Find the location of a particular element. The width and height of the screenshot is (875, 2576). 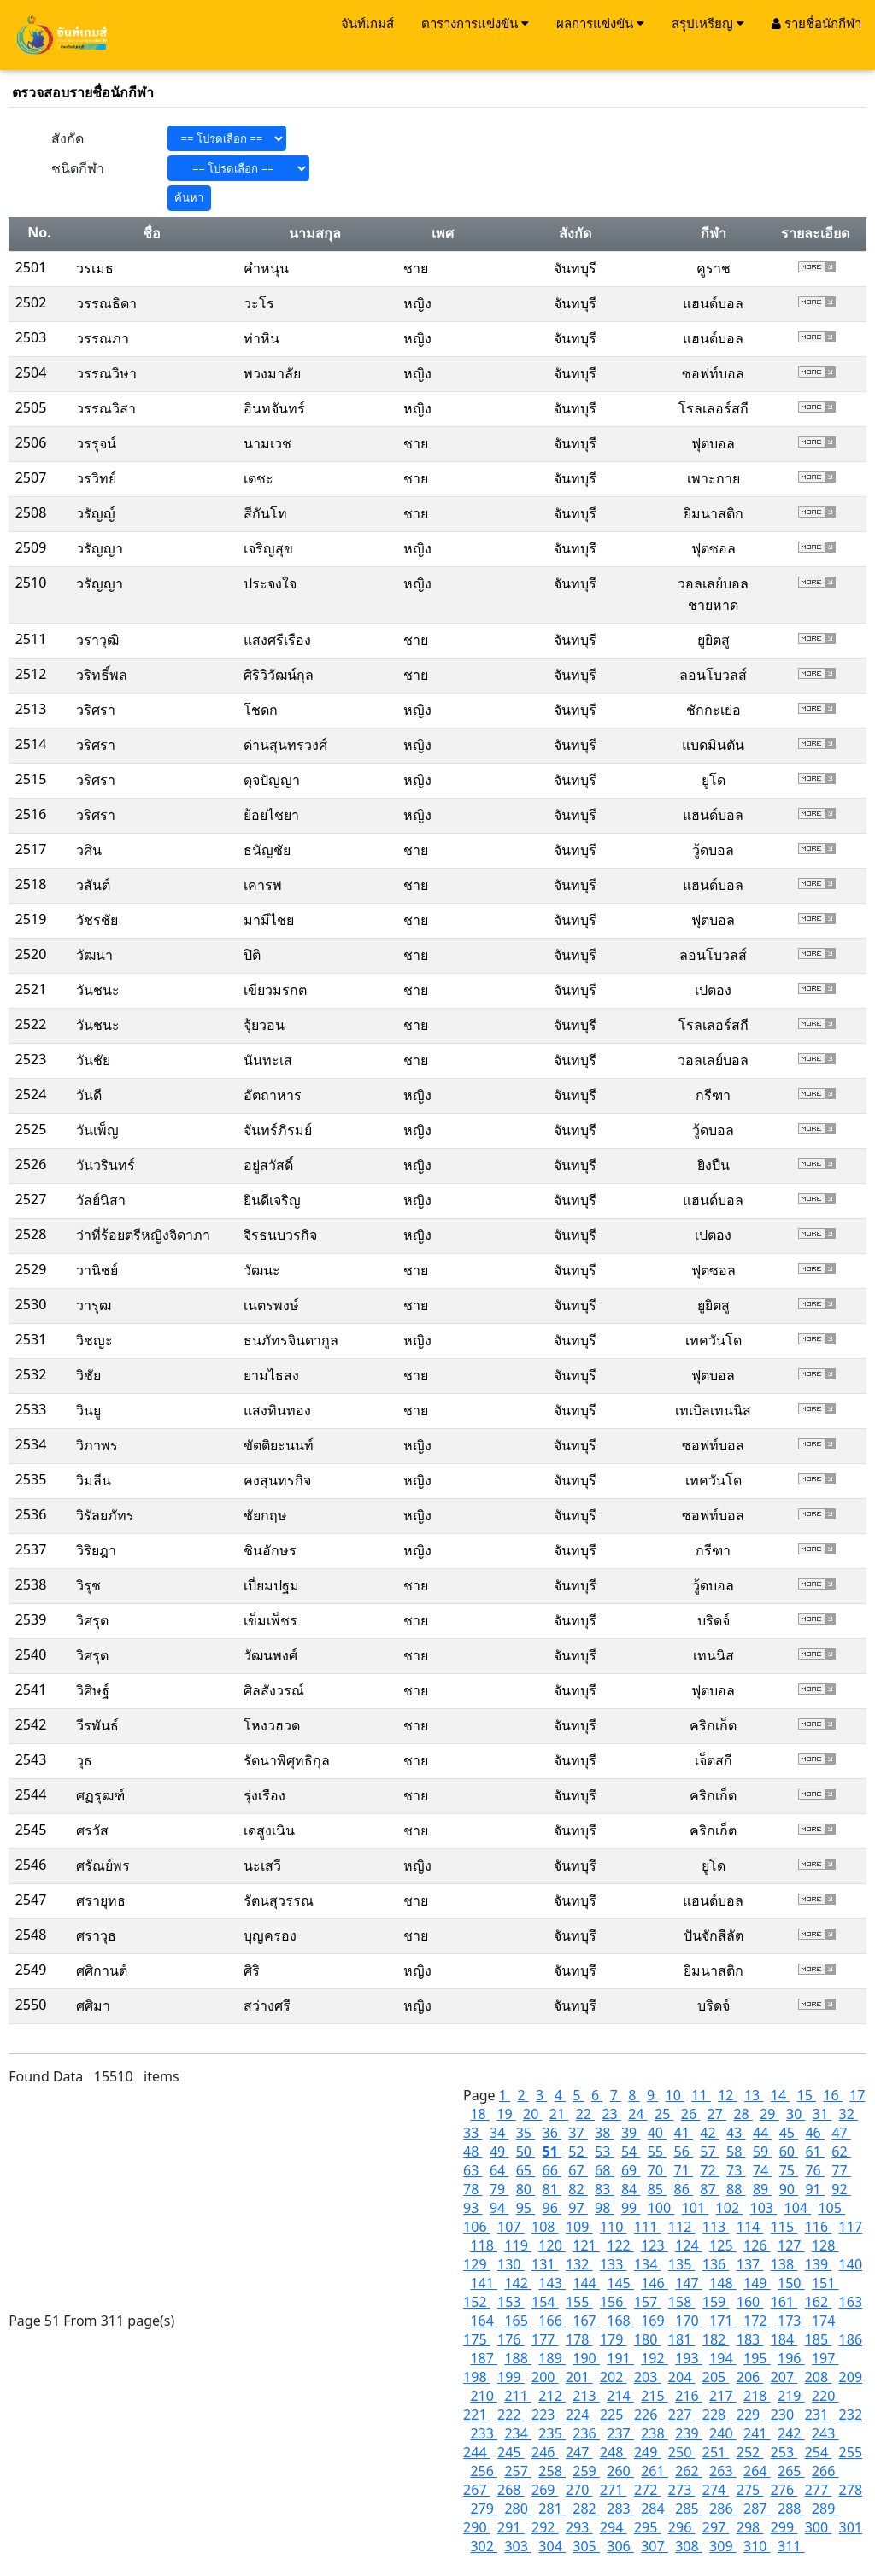

143 is located at coordinates (552, 2283).